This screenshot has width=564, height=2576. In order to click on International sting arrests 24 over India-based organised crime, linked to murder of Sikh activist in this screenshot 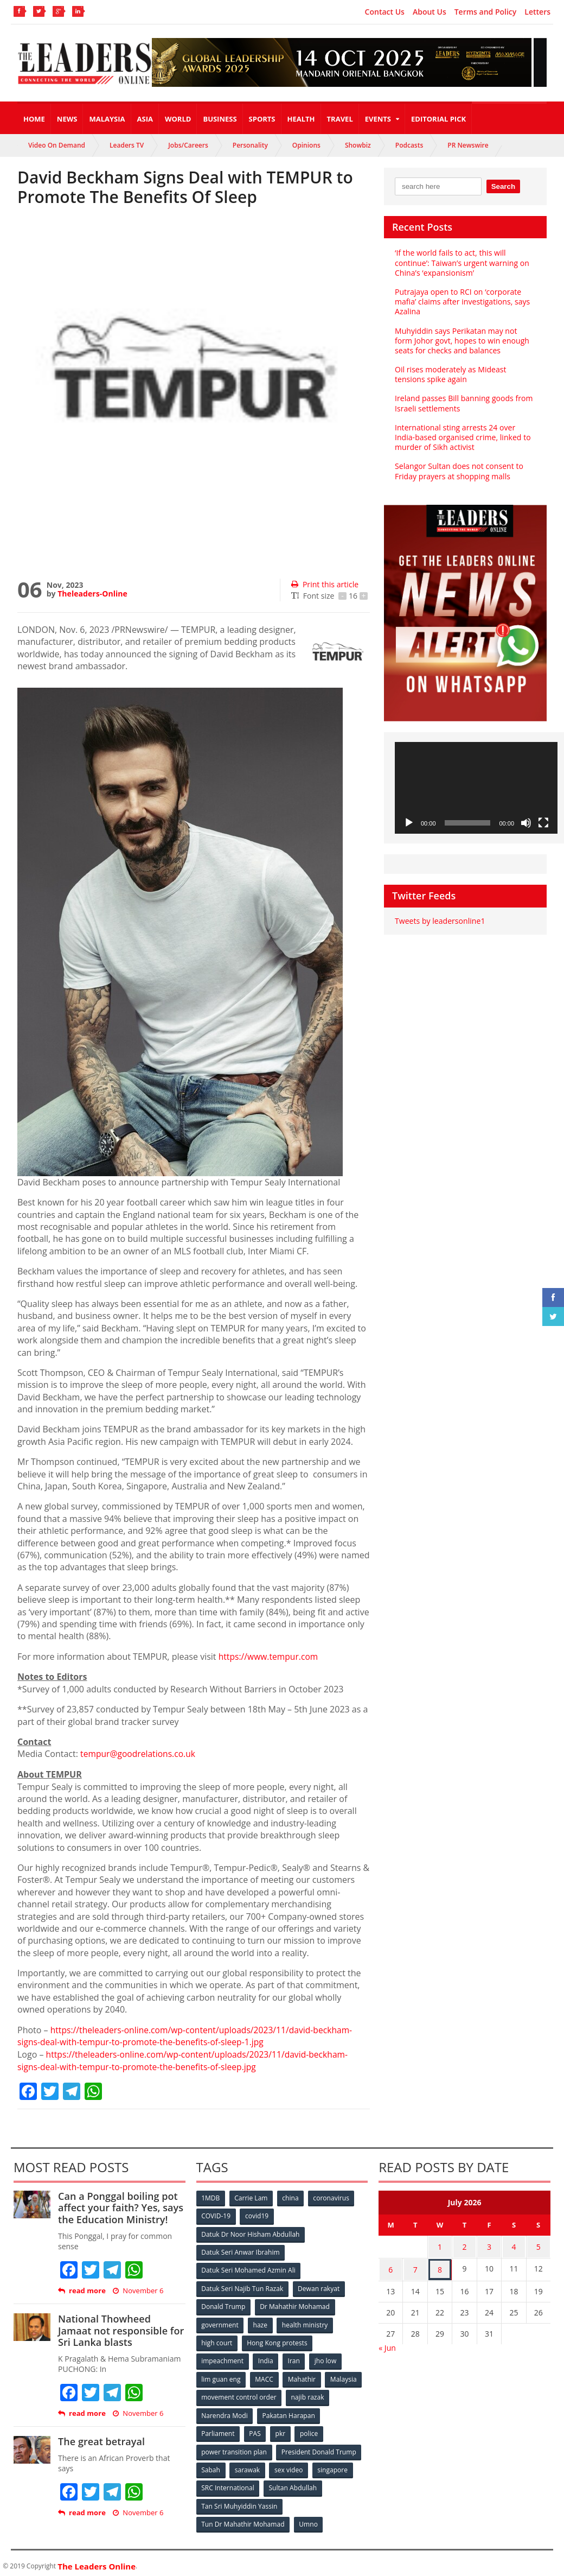, I will do `click(462, 437)`.